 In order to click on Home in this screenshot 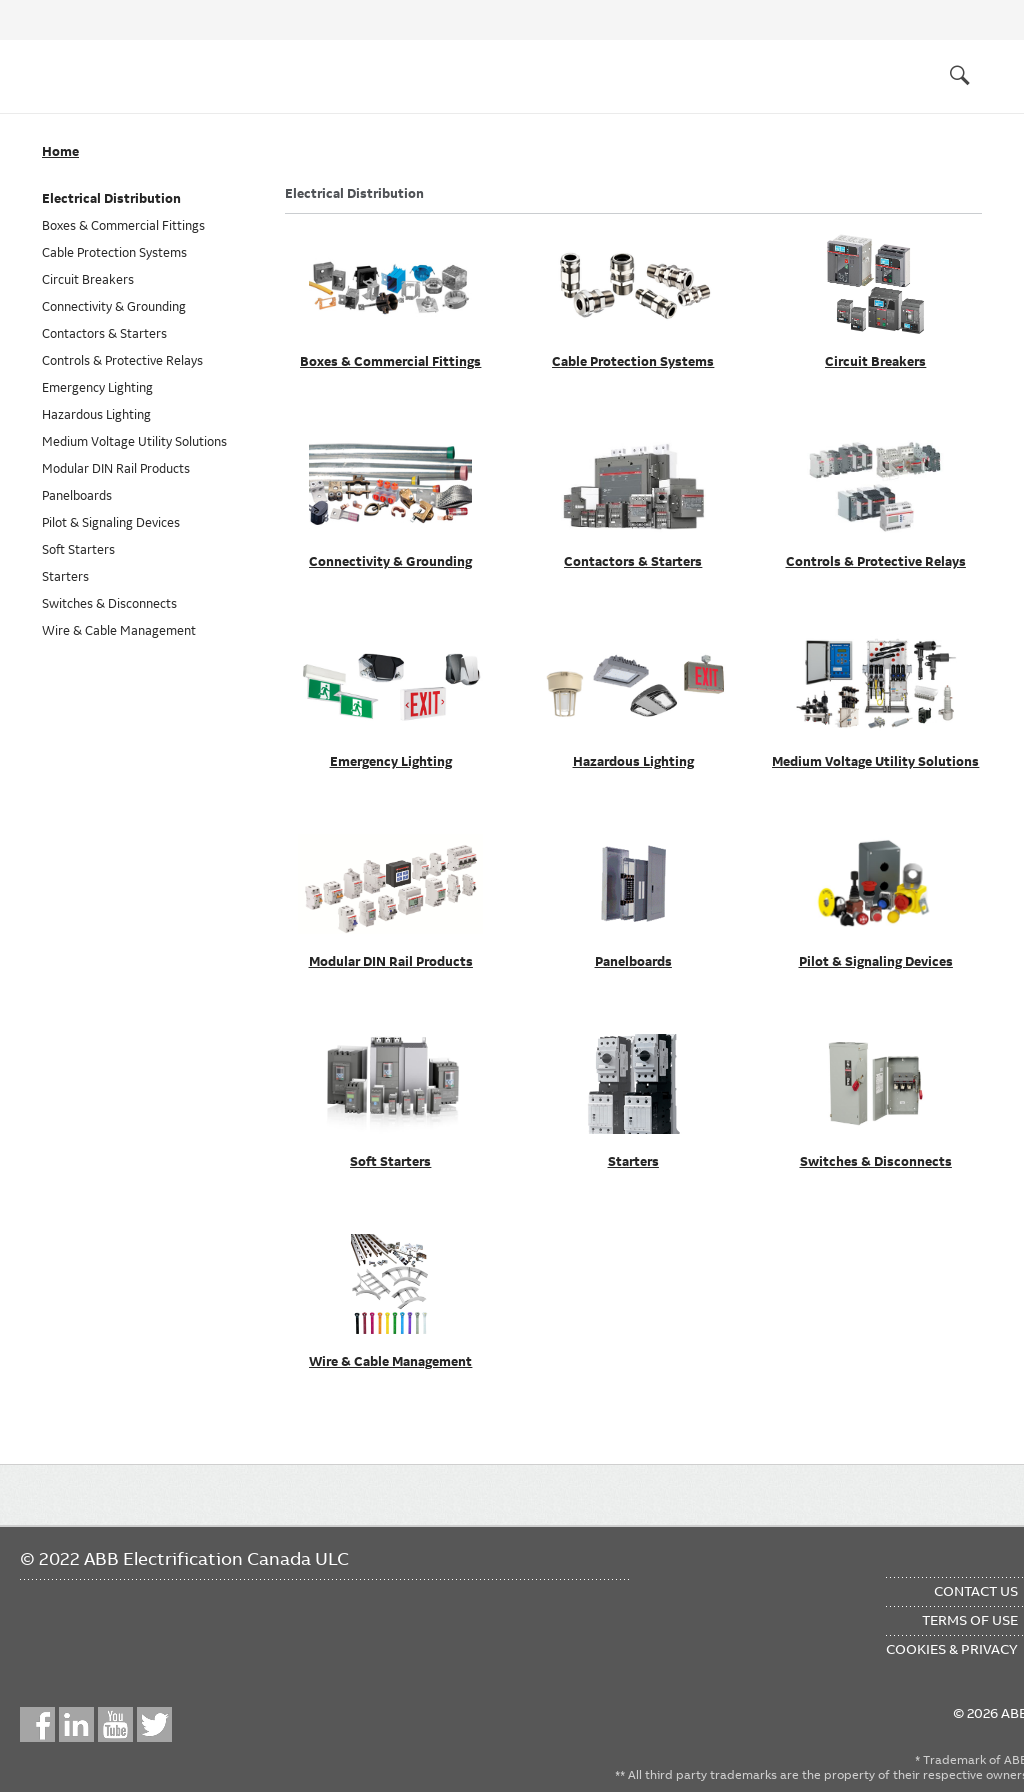, I will do `click(60, 152)`.